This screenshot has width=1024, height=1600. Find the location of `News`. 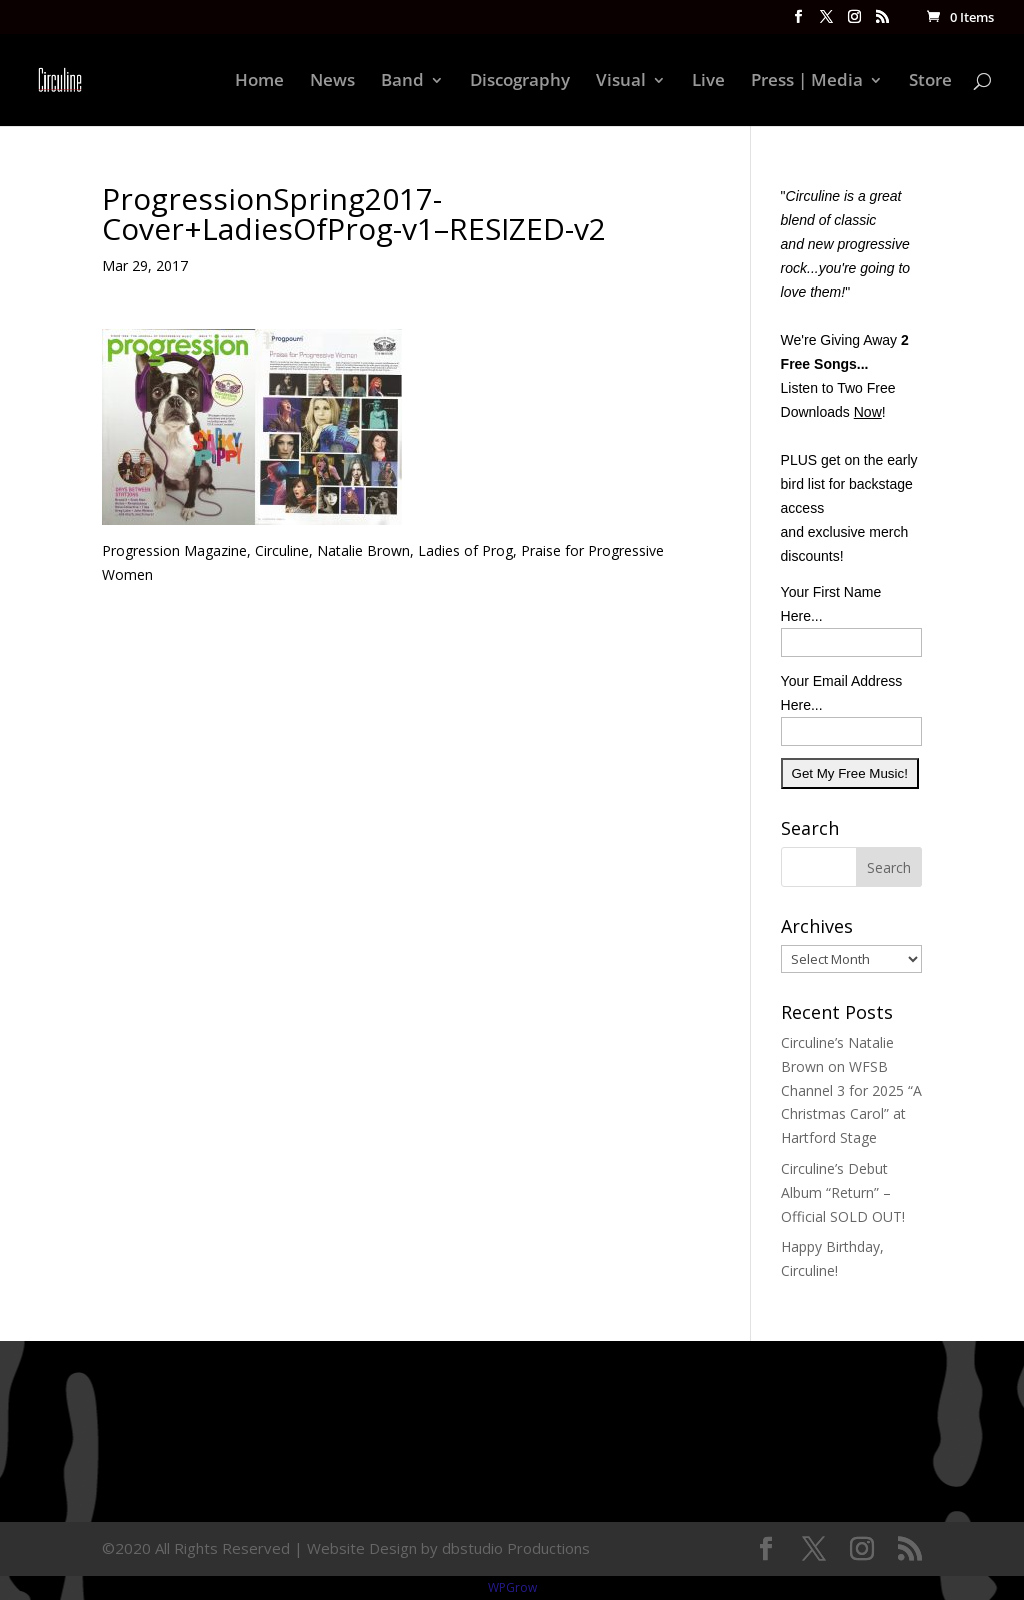

News is located at coordinates (332, 82).